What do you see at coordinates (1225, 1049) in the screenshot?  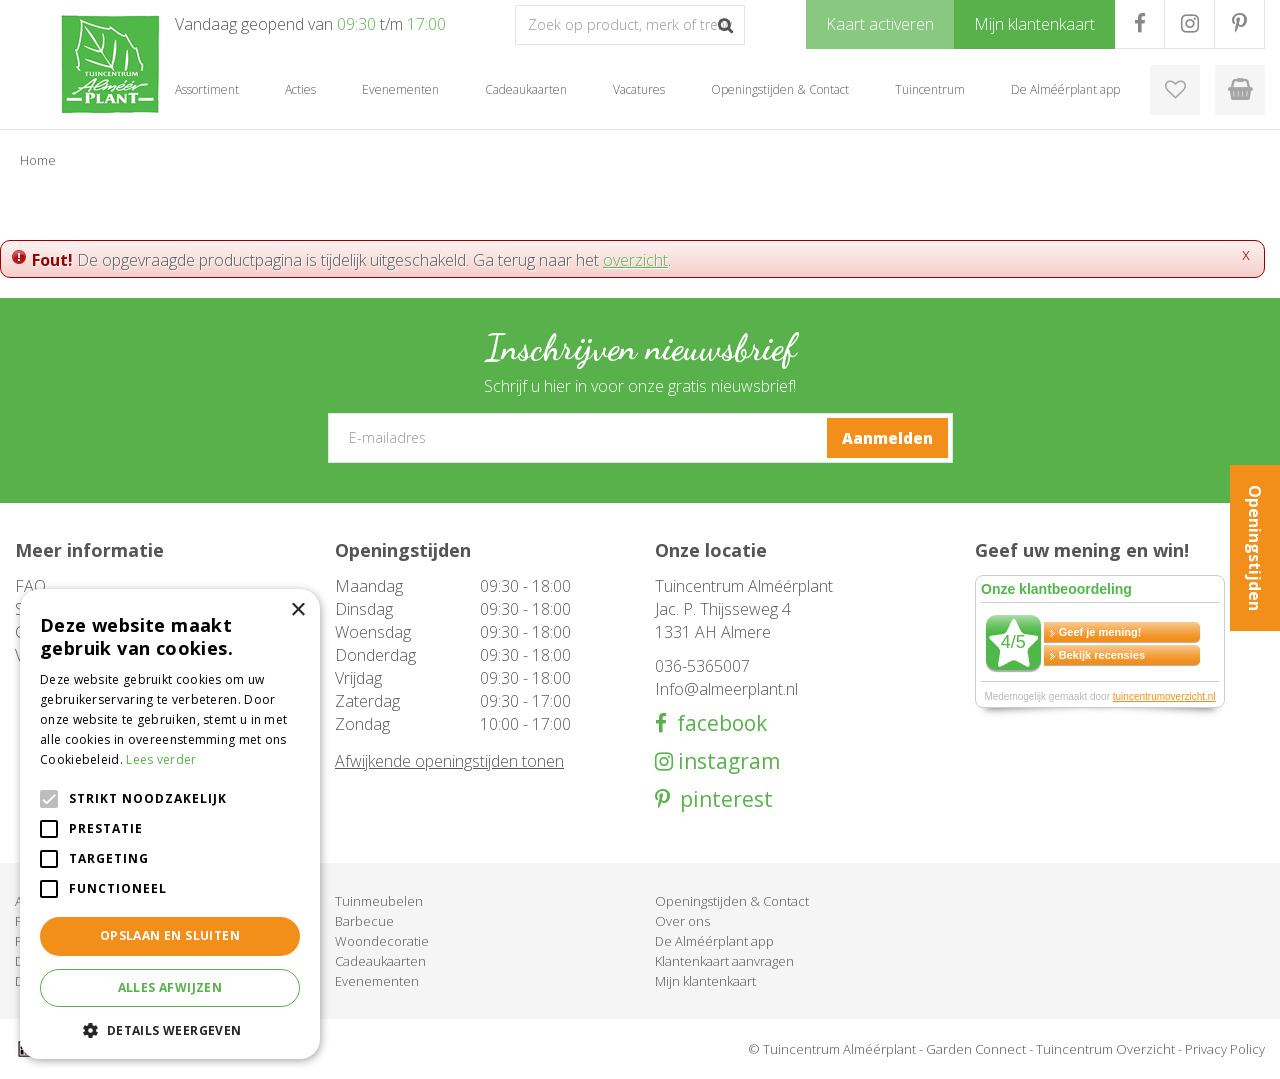 I see `Privacy Policy` at bounding box center [1225, 1049].